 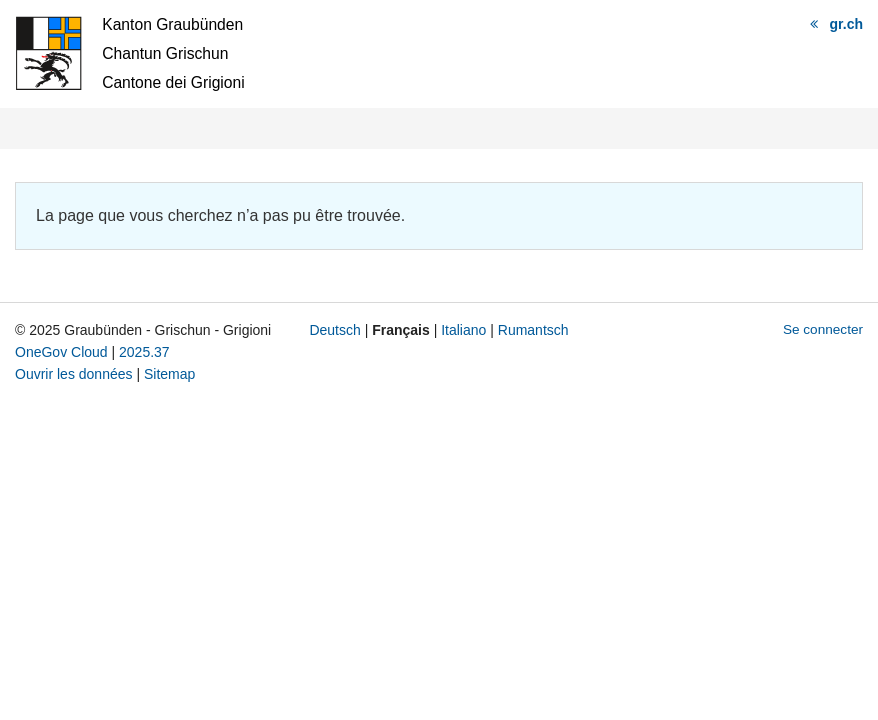 I want to click on Rumantsch, so click(x=533, y=330).